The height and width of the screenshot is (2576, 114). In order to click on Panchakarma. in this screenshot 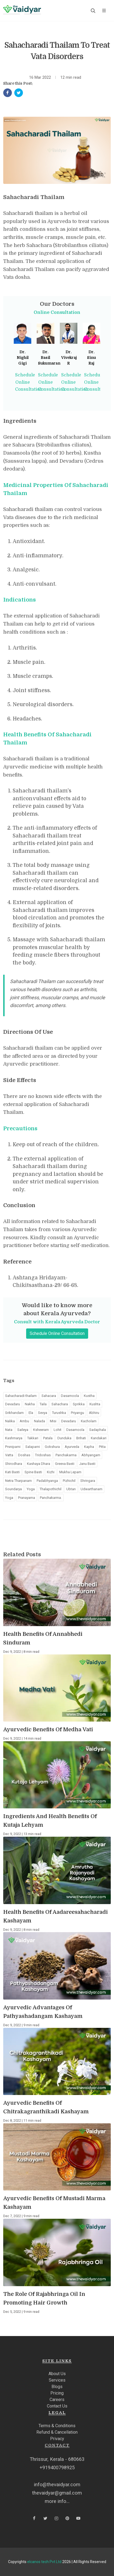, I will do `click(51, 1498)`.